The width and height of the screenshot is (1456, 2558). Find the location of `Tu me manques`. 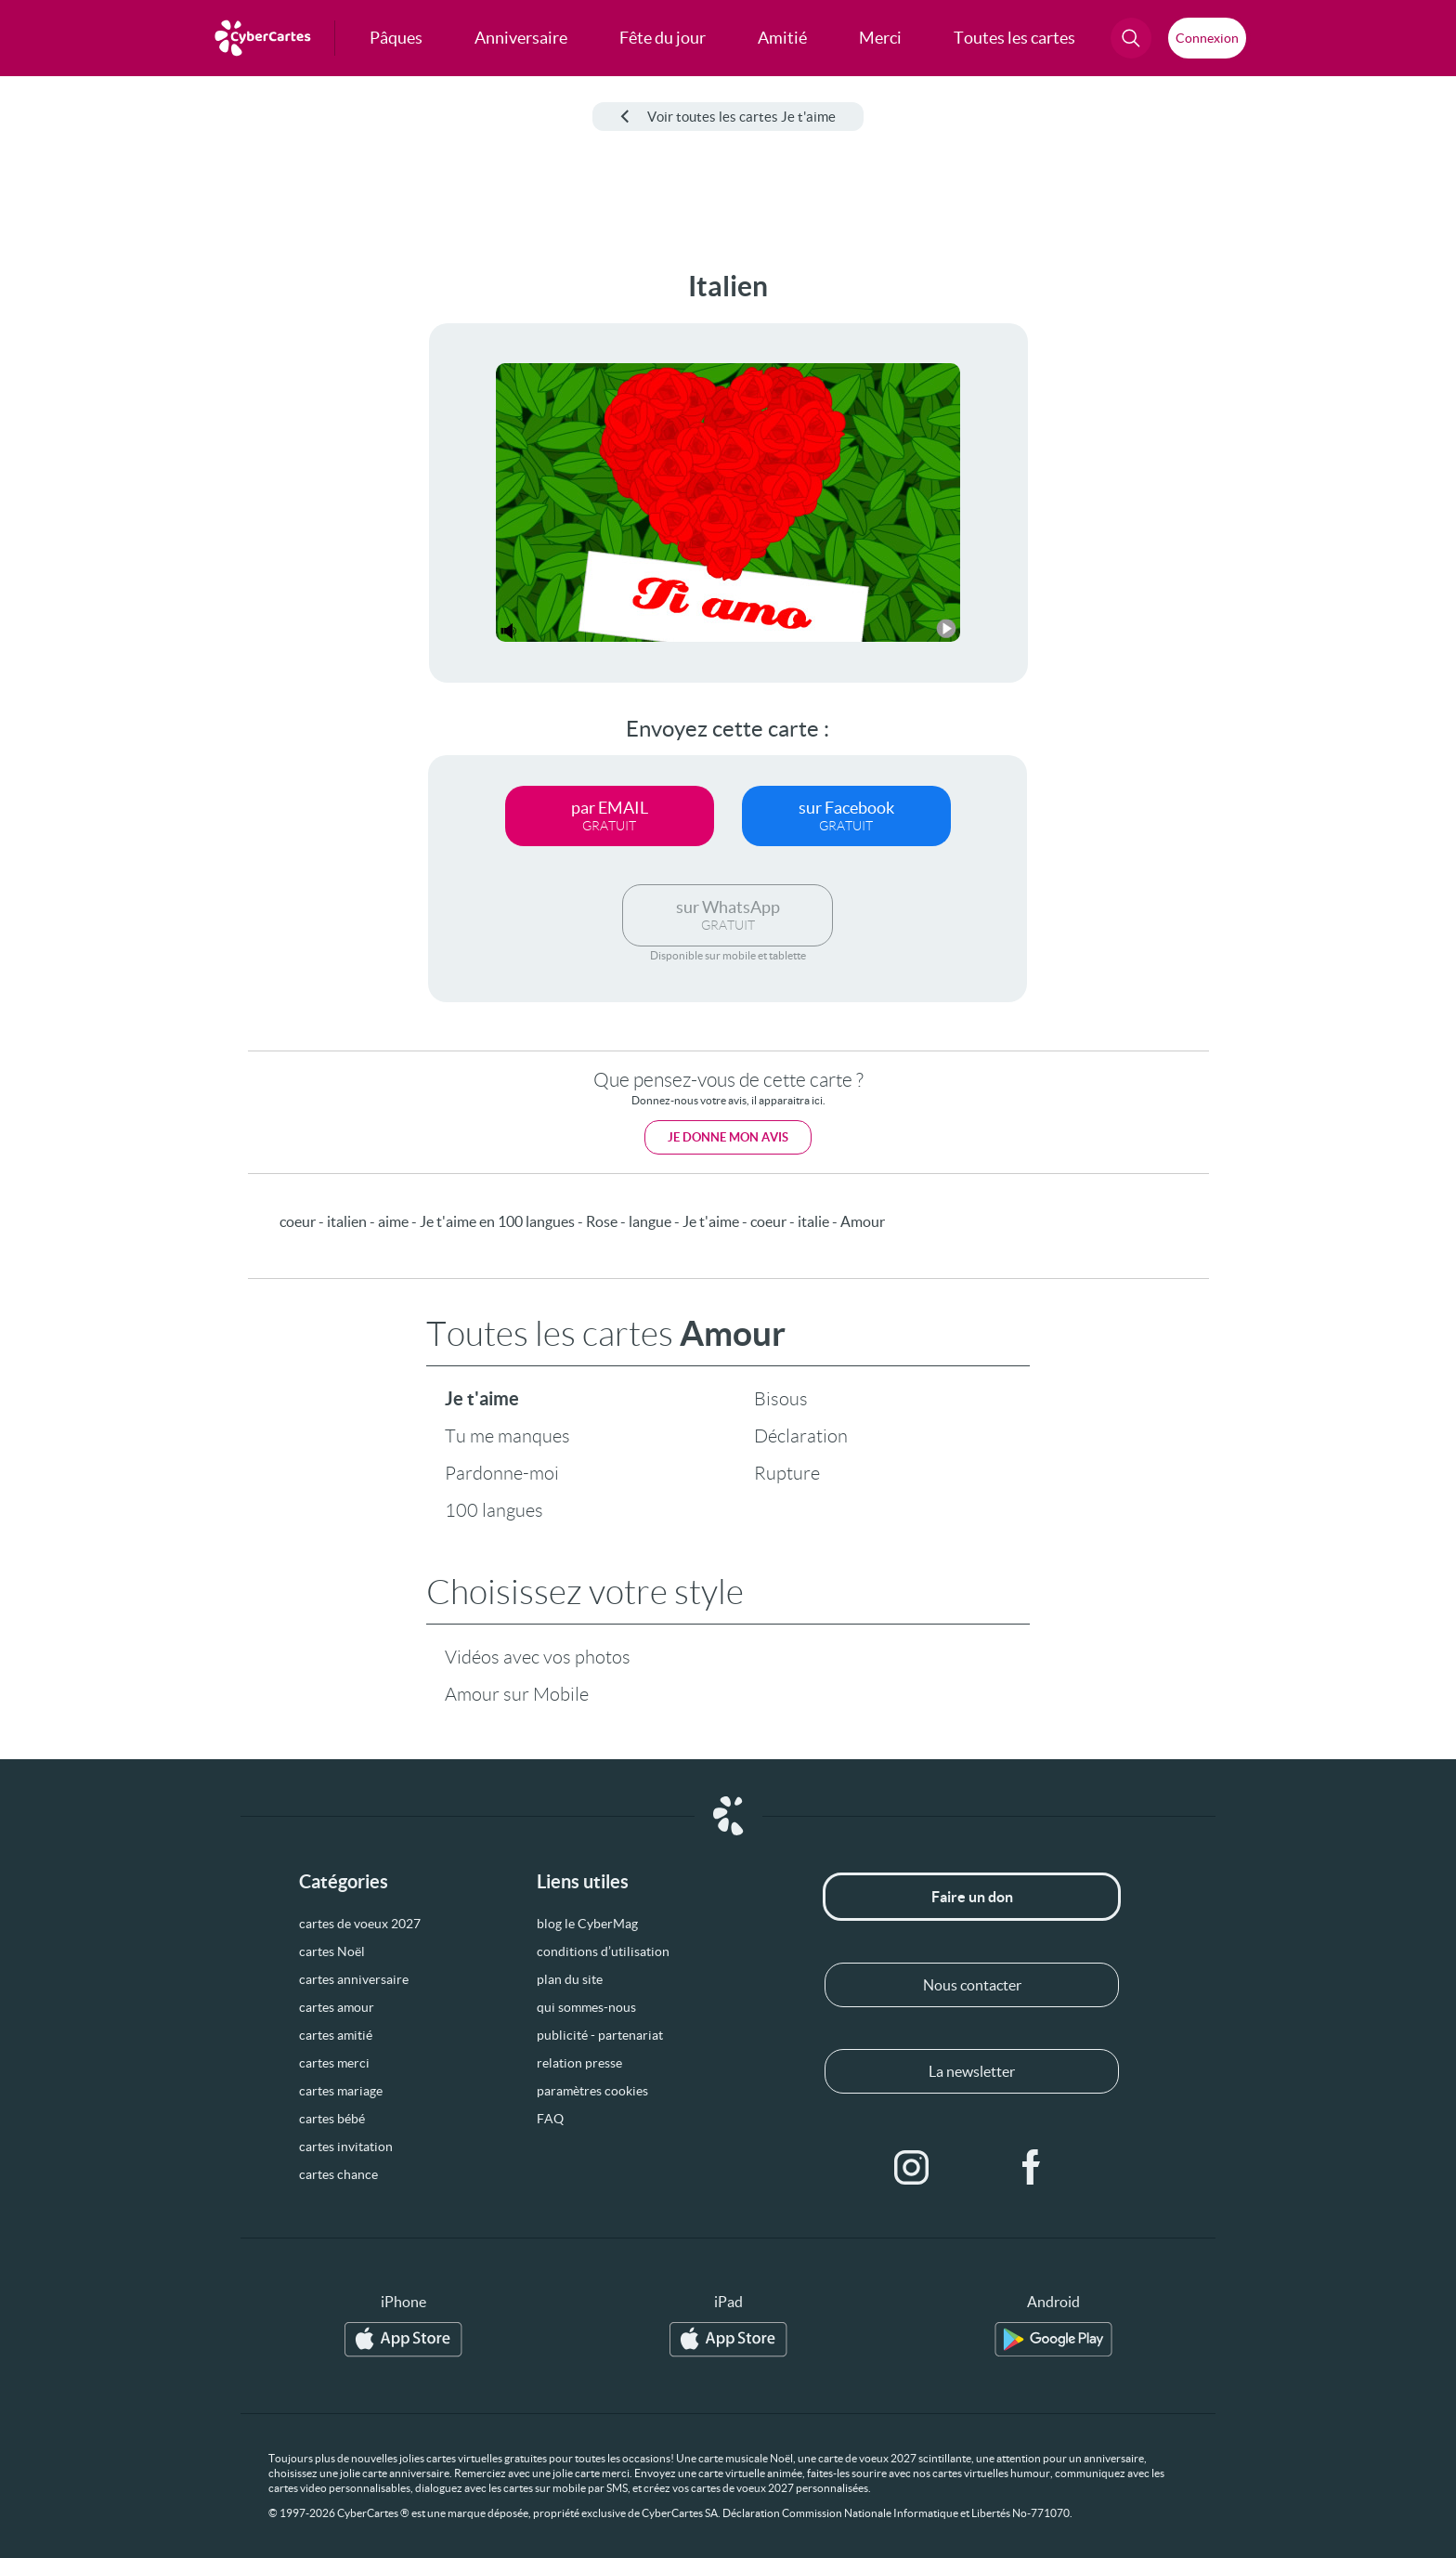

Tu me manques is located at coordinates (507, 1436).